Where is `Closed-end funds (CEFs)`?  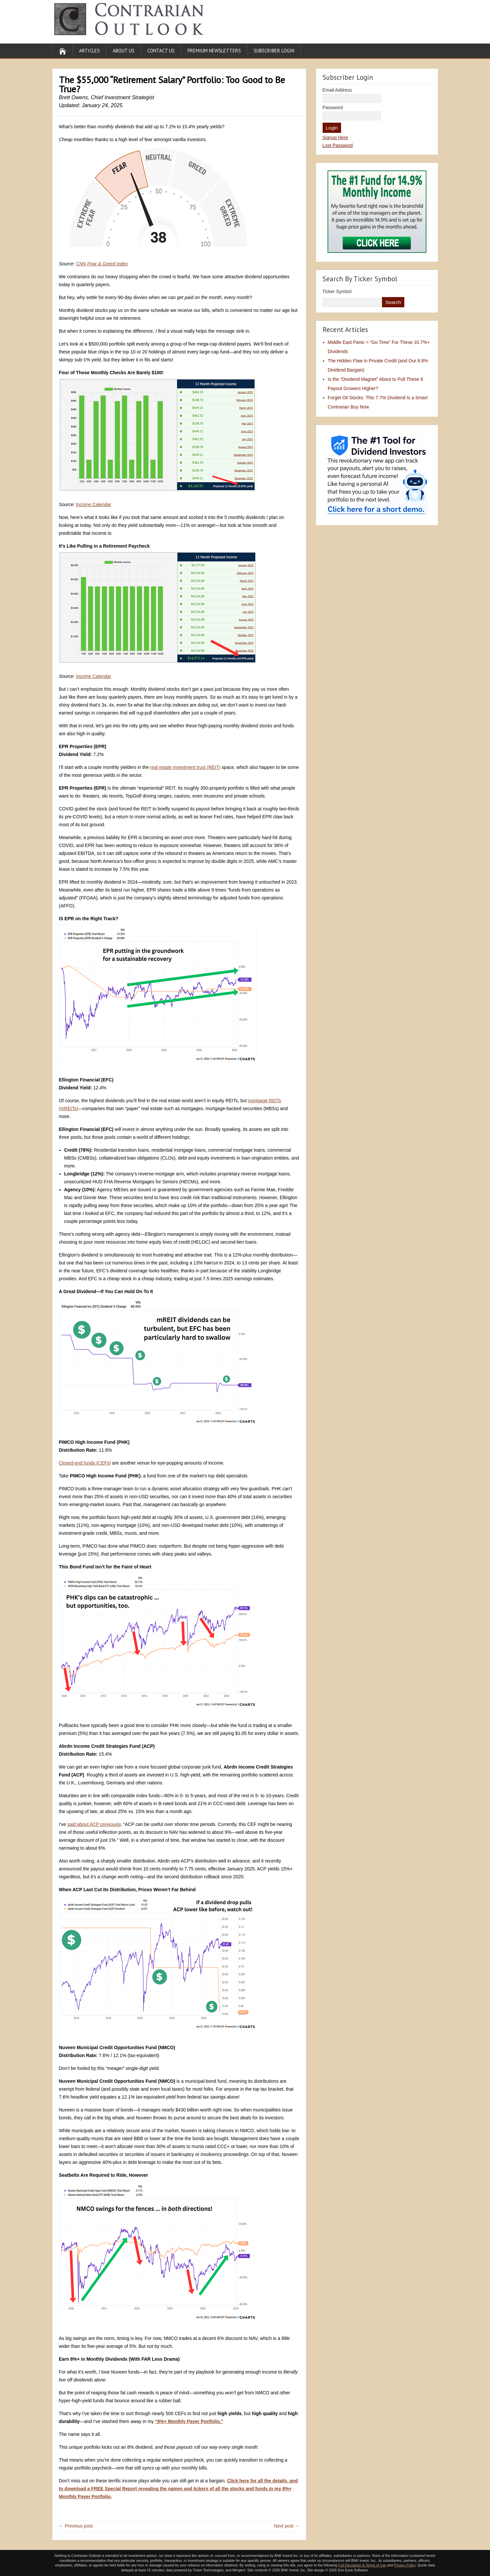
Closed-end funds (CEFs) is located at coordinates (85, 1463).